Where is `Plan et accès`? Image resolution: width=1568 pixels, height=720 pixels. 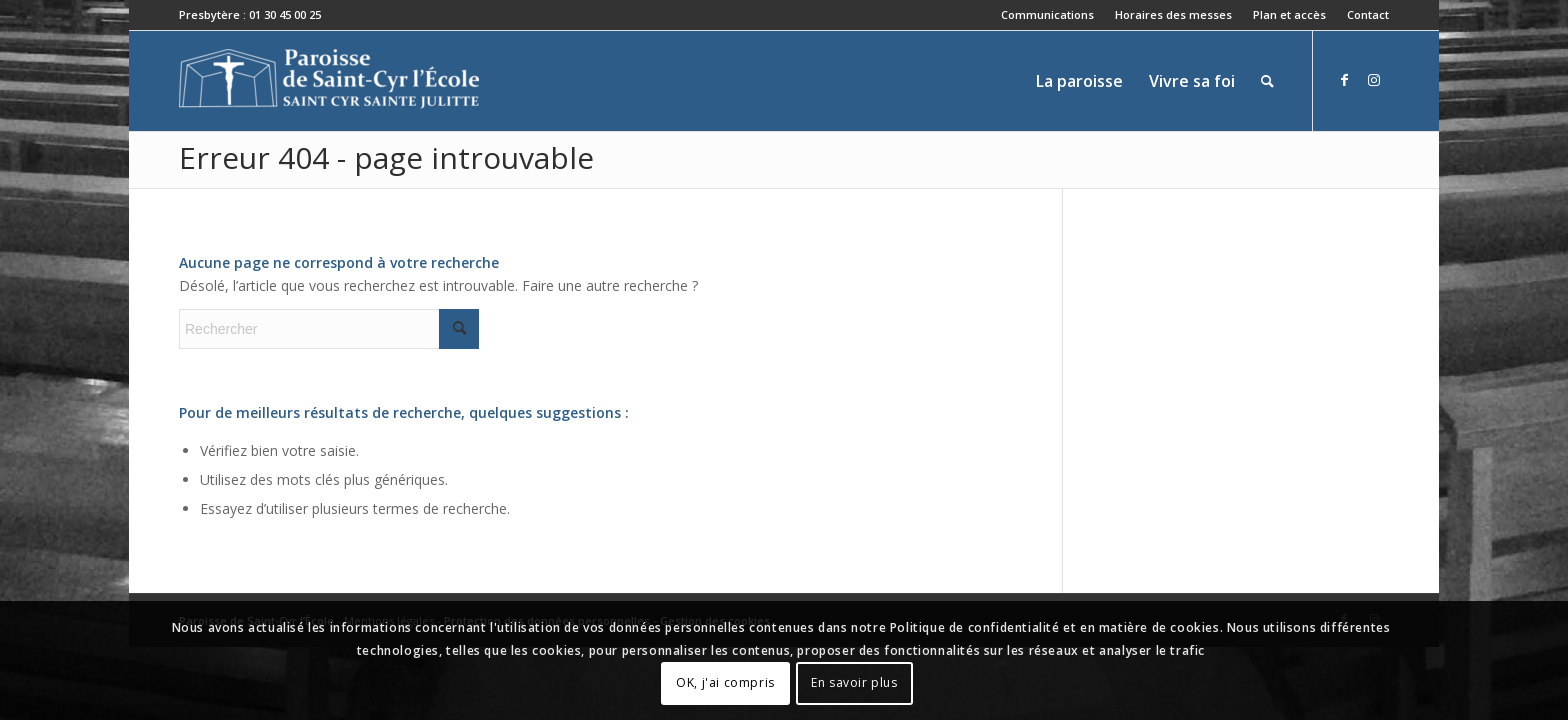 Plan et accès is located at coordinates (1289, 14).